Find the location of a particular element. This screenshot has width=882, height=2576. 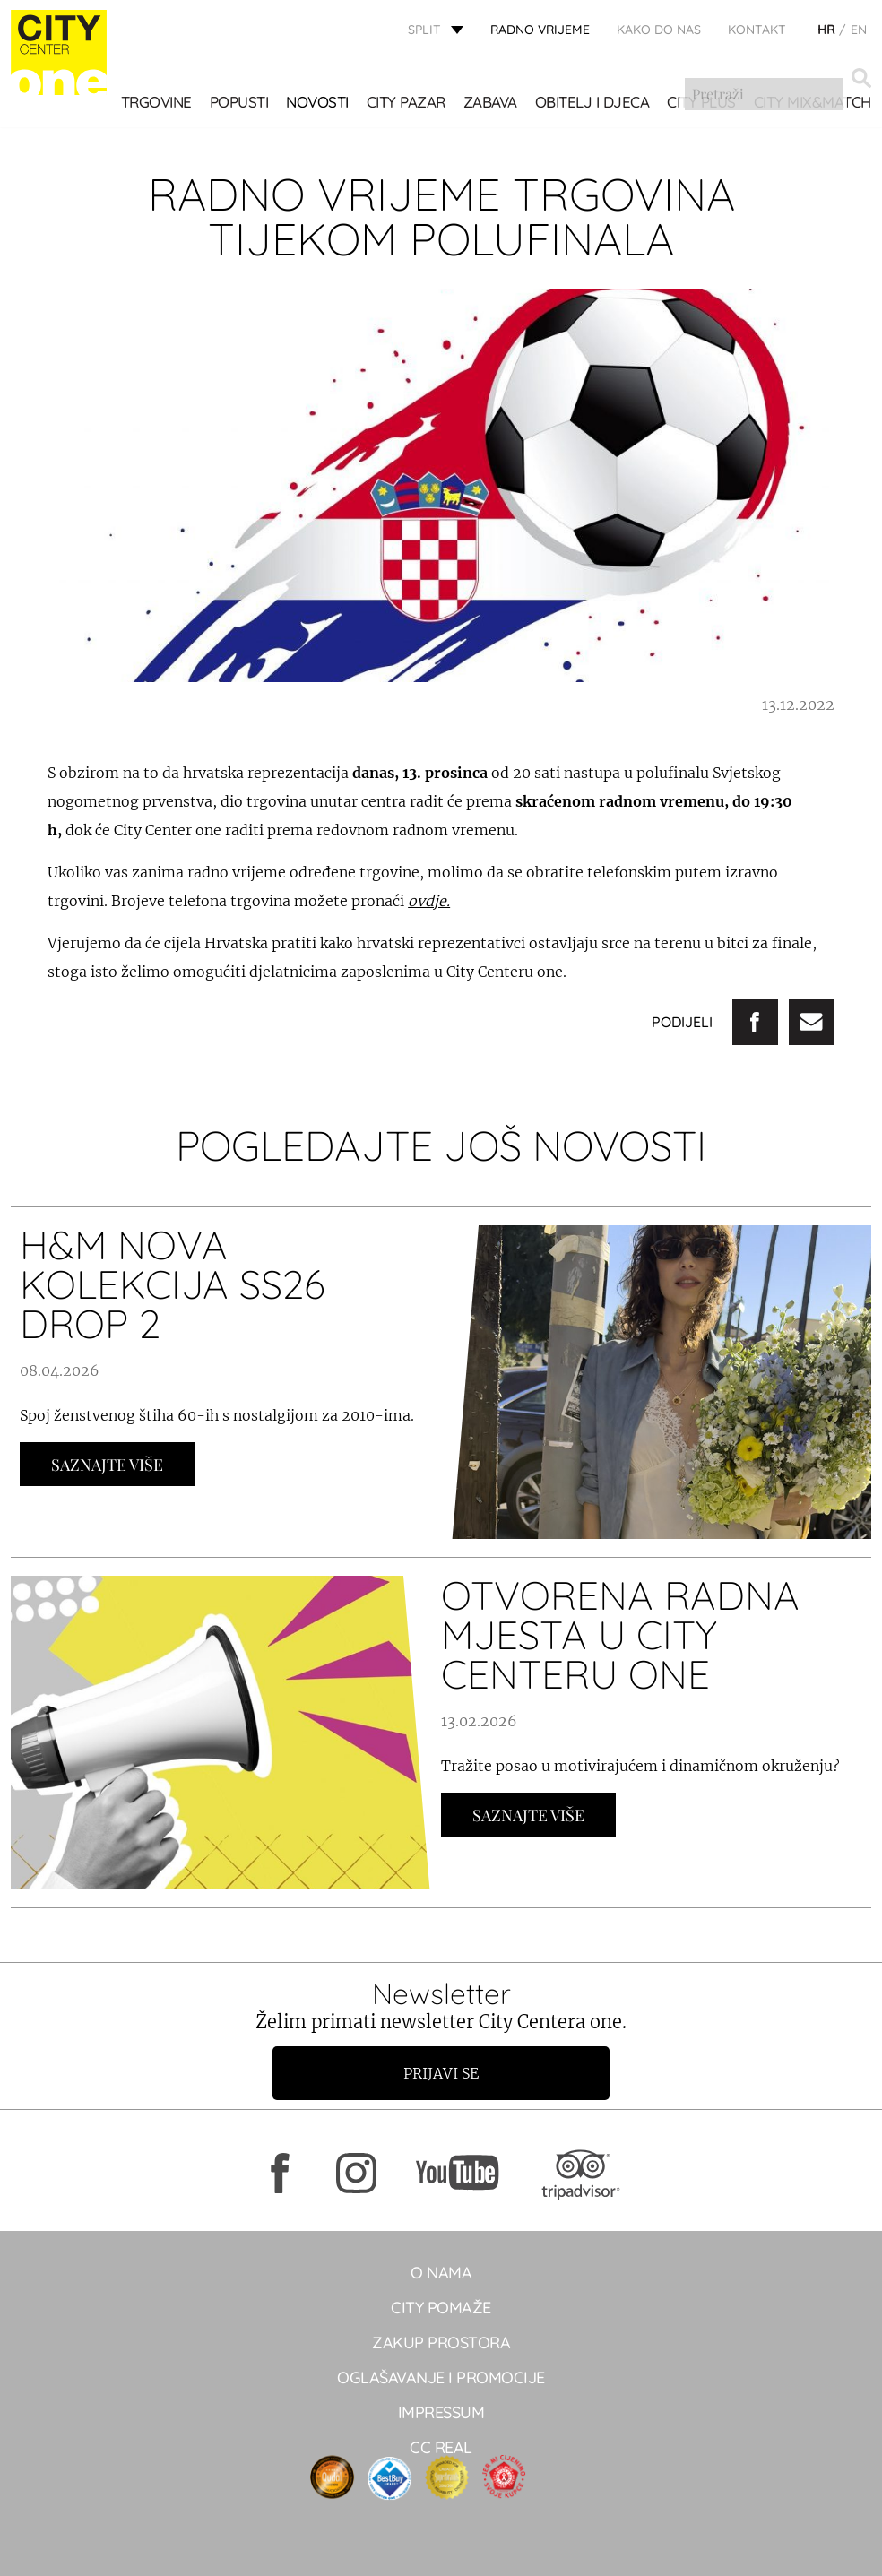

Impressum is located at coordinates (441, 2412).